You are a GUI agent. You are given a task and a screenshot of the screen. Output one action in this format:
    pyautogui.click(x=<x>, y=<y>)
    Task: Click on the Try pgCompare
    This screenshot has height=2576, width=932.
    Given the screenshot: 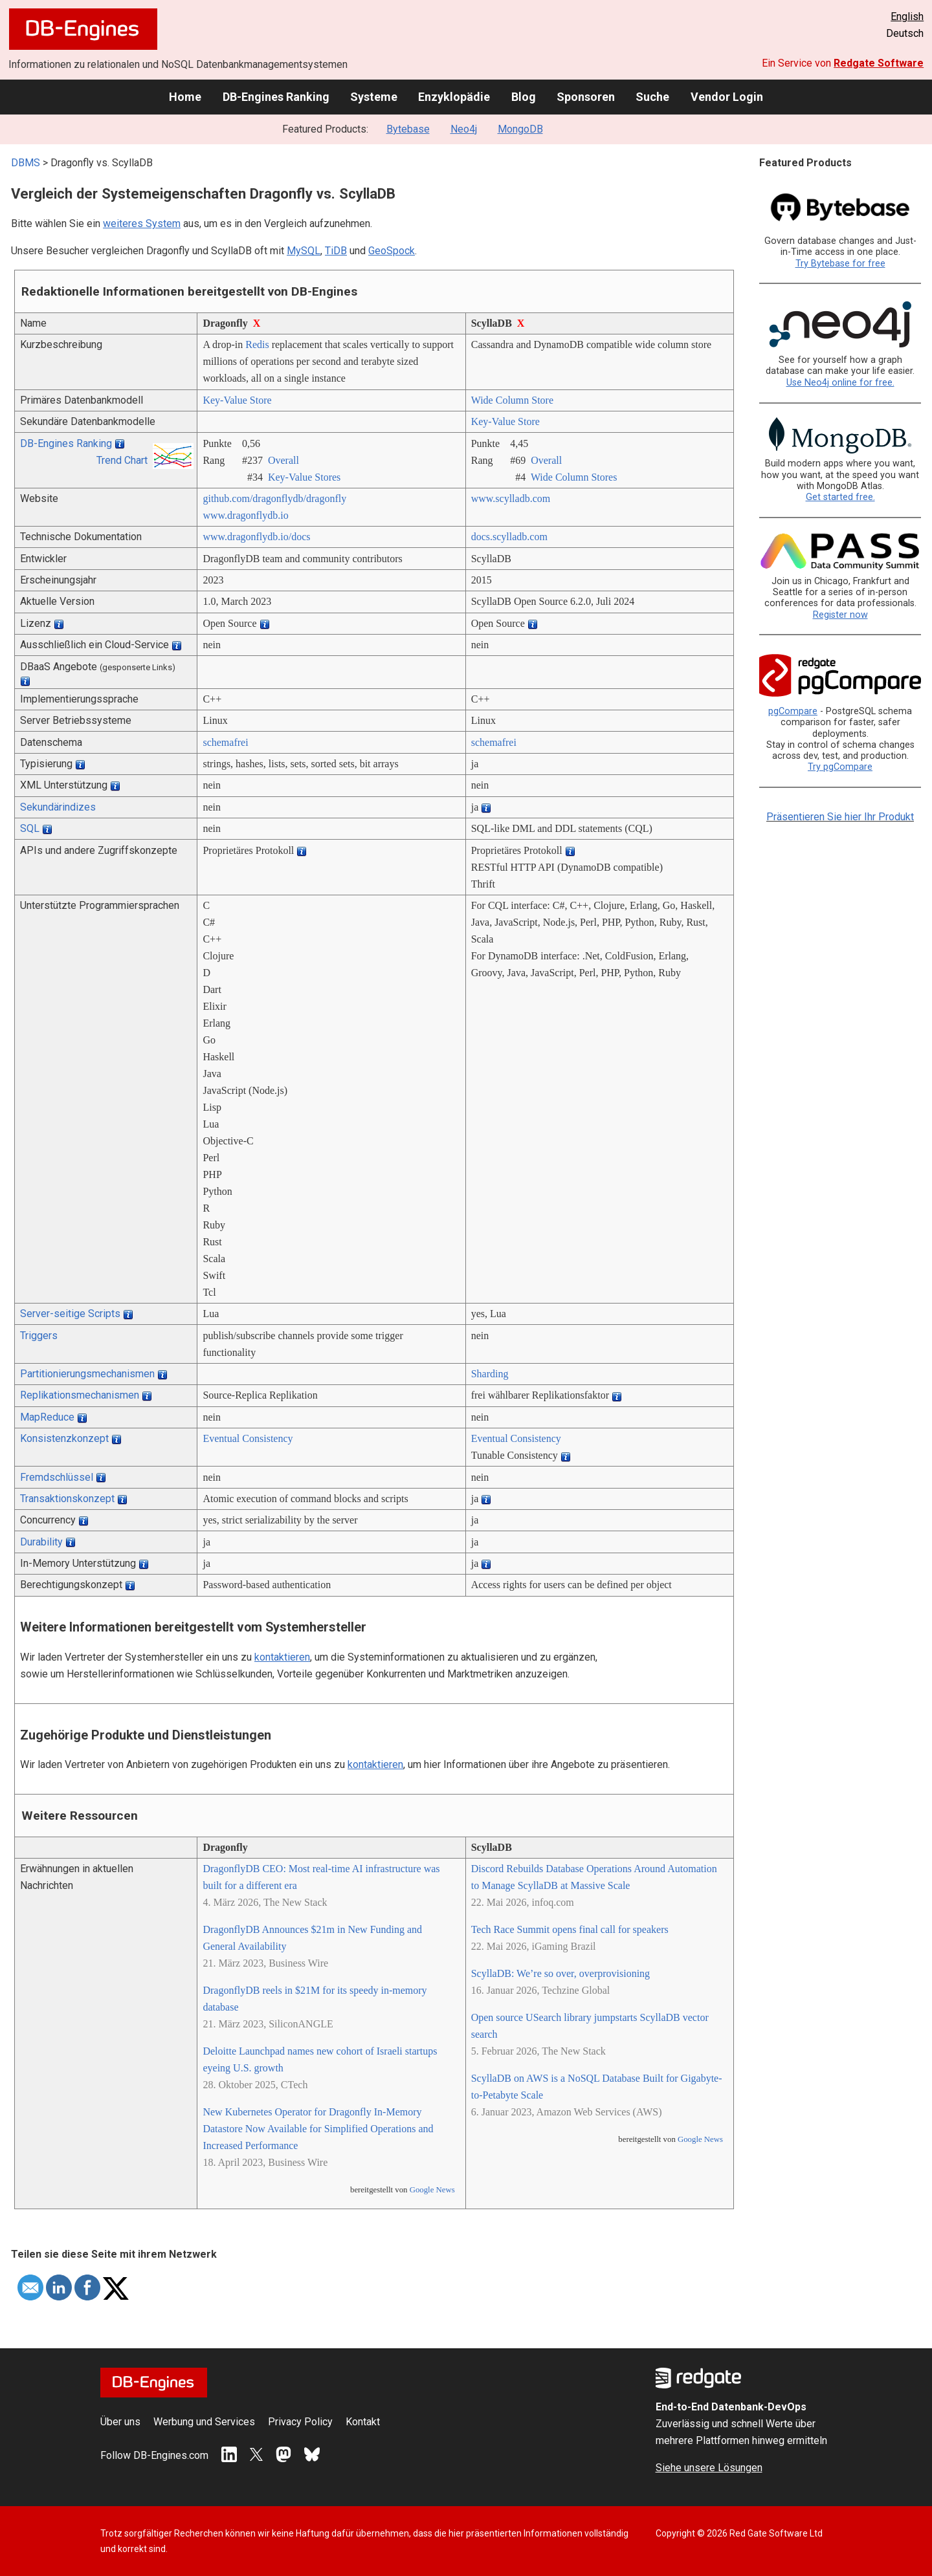 What is the action you would take?
    pyautogui.click(x=840, y=766)
    